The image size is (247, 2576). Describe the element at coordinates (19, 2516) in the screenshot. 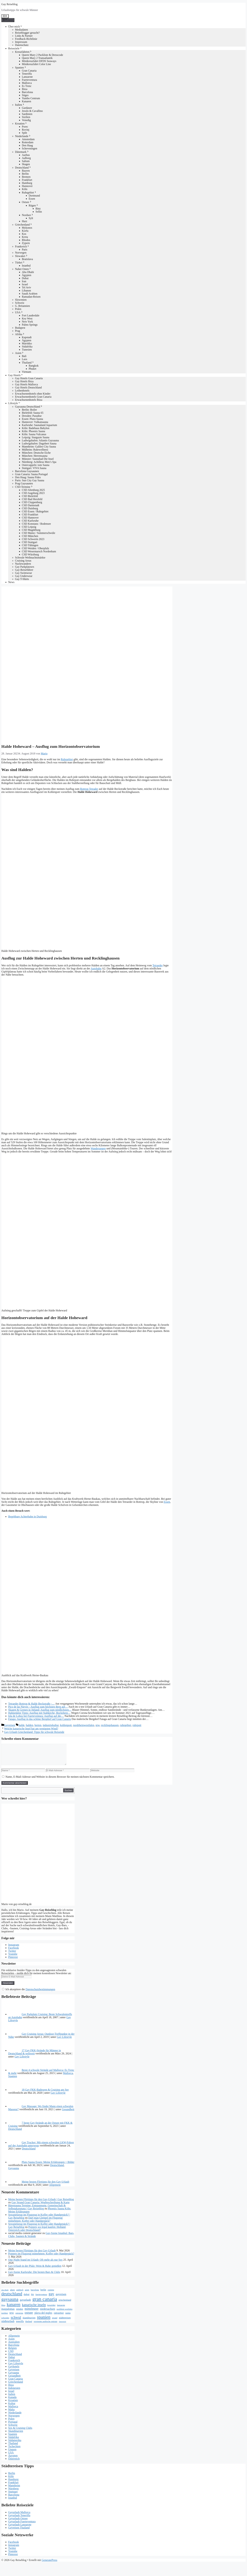

I see `Gayurlaub Mallorca` at that location.